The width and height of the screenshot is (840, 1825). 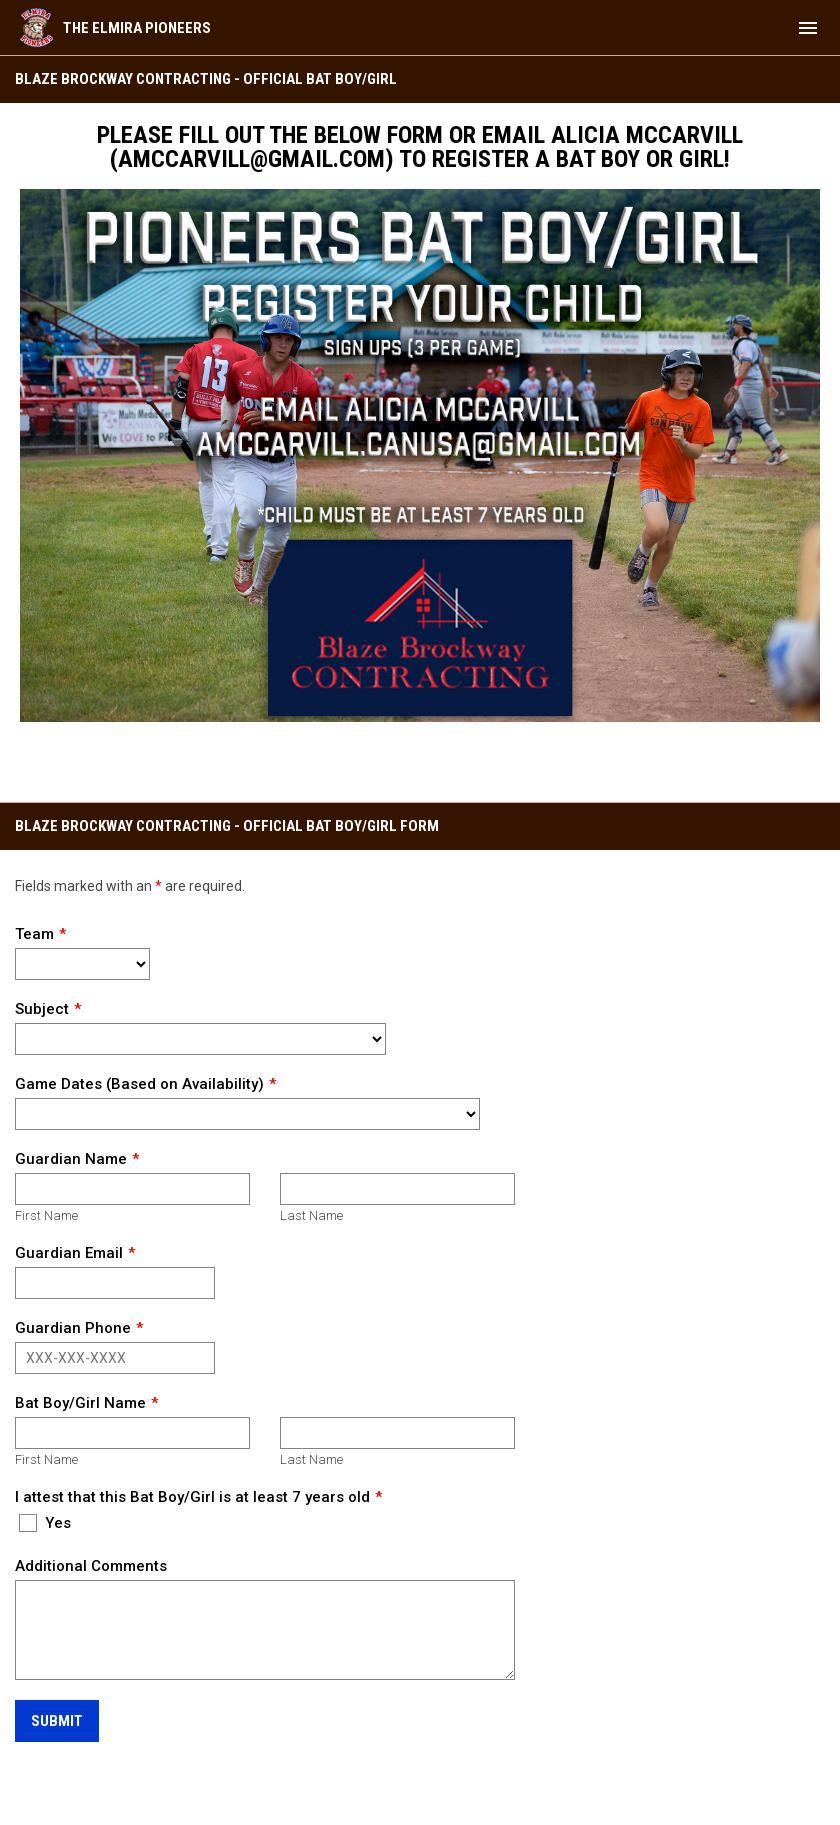 What do you see at coordinates (42, 1009) in the screenshot?
I see `Subject` at bounding box center [42, 1009].